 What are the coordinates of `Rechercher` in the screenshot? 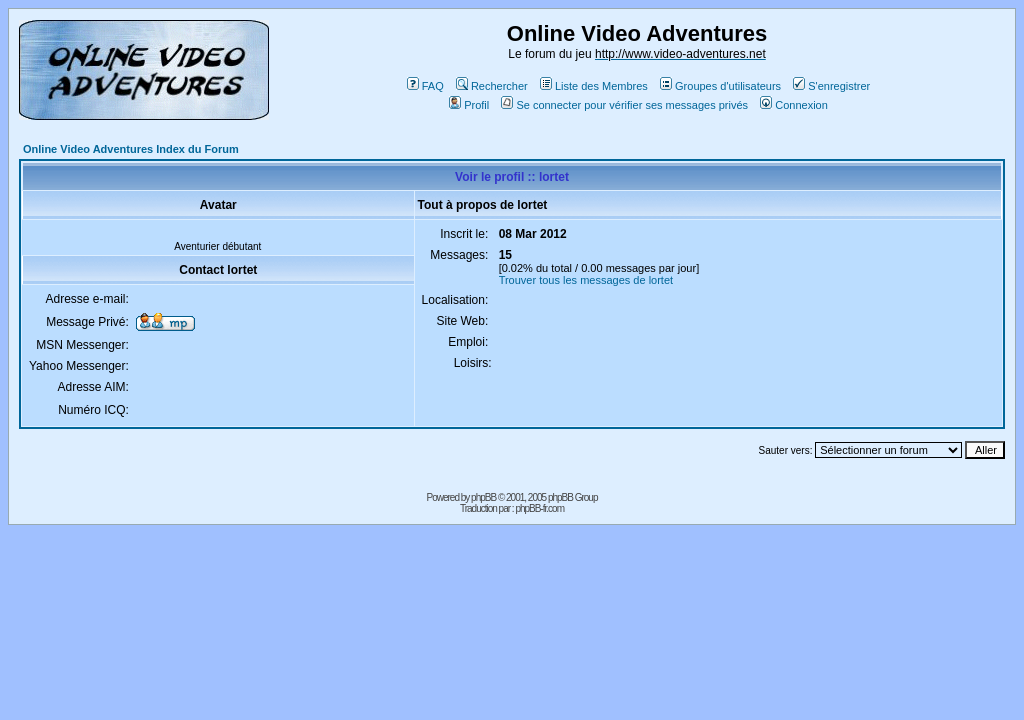 It's located at (492, 86).